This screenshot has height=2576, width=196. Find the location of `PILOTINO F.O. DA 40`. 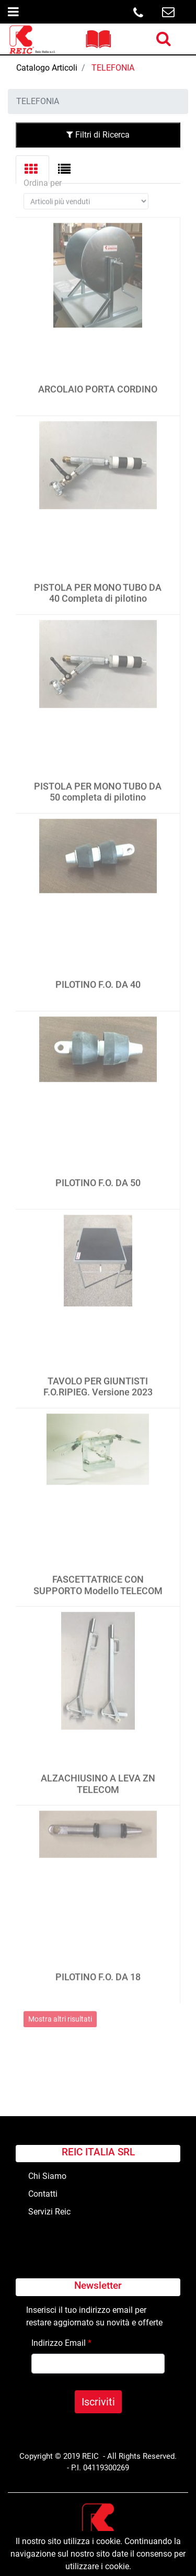

PILOTINO F.O. DA 40 is located at coordinates (98, 976).